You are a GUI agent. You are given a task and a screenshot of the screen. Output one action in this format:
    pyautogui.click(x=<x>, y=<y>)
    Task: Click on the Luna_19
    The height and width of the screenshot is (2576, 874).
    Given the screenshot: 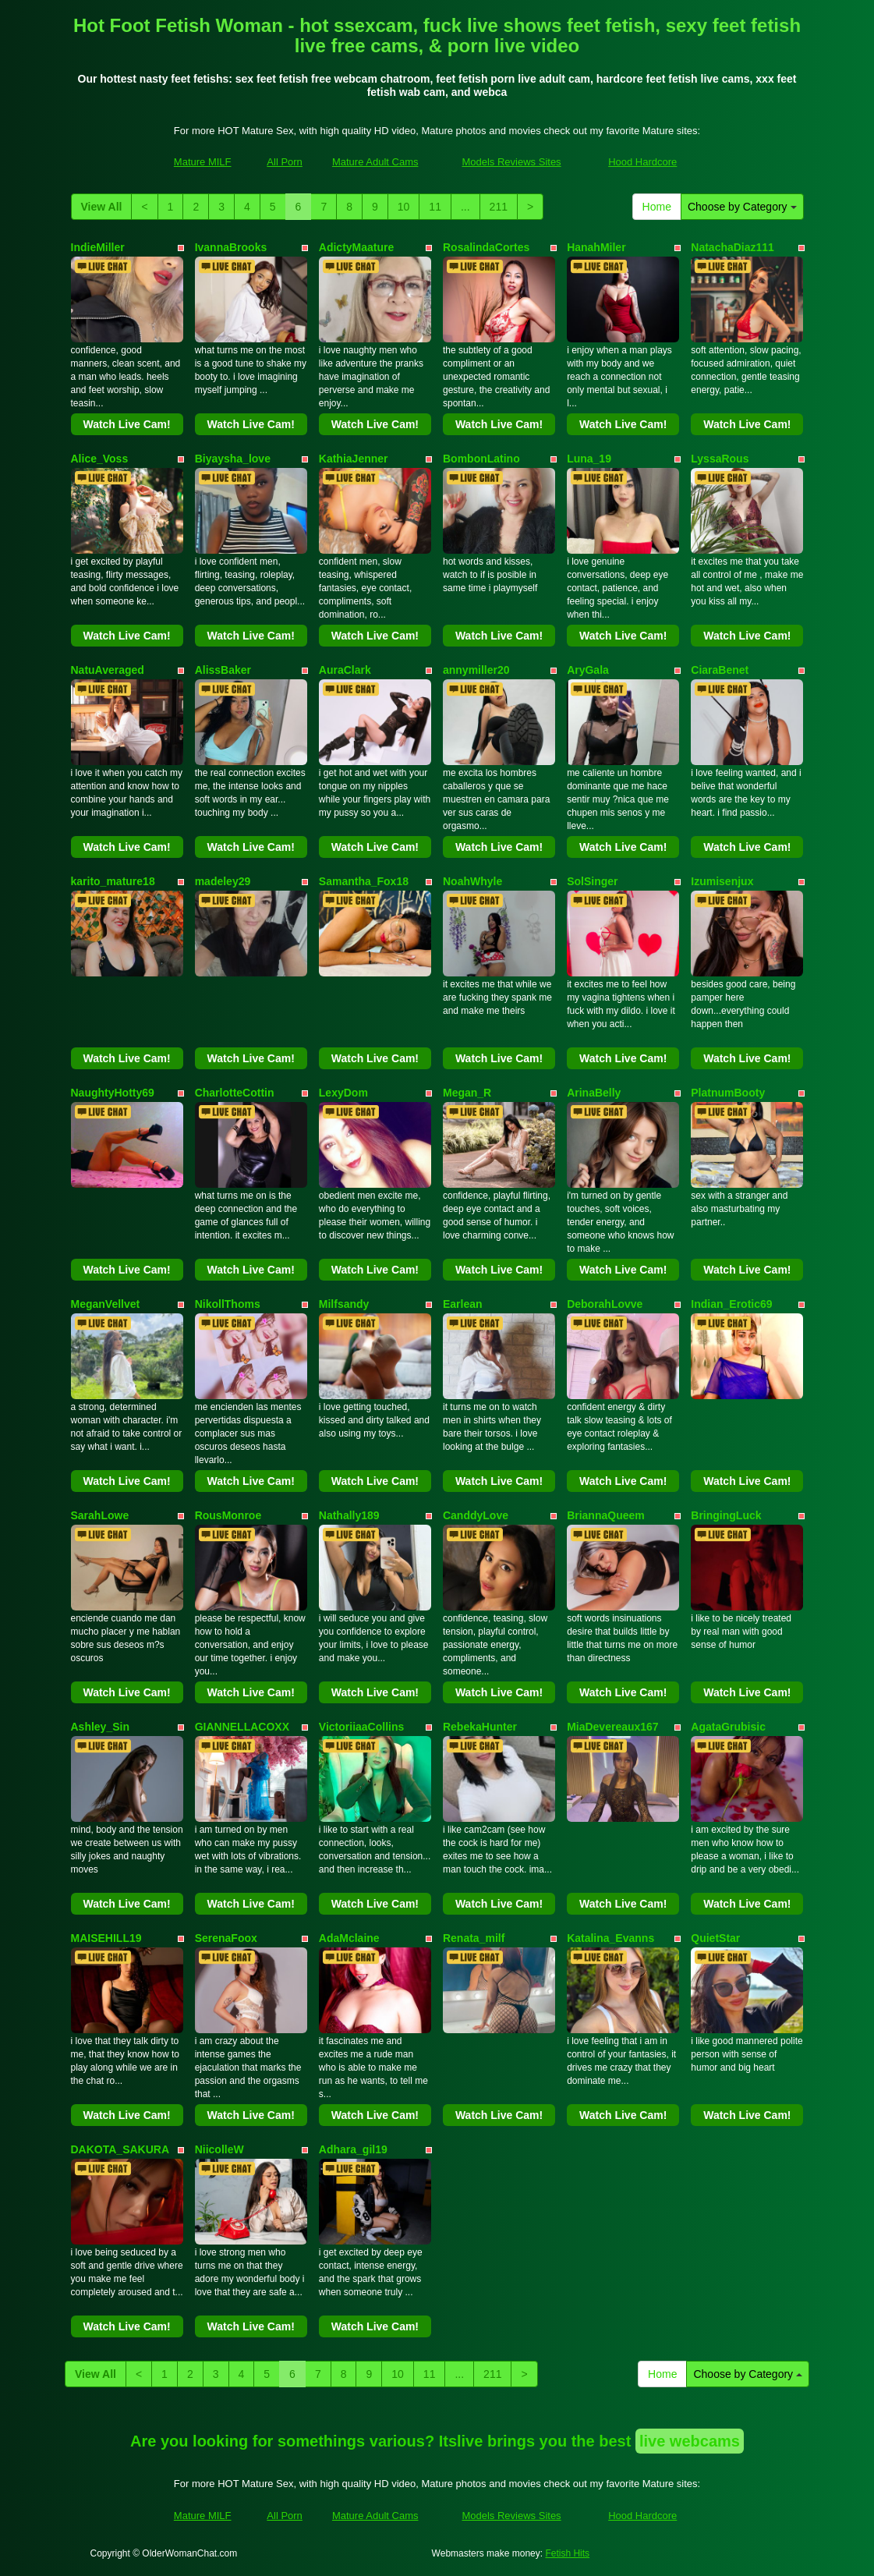 What is the action you would take?
    pyautogui.click(x=589, y=458)
    